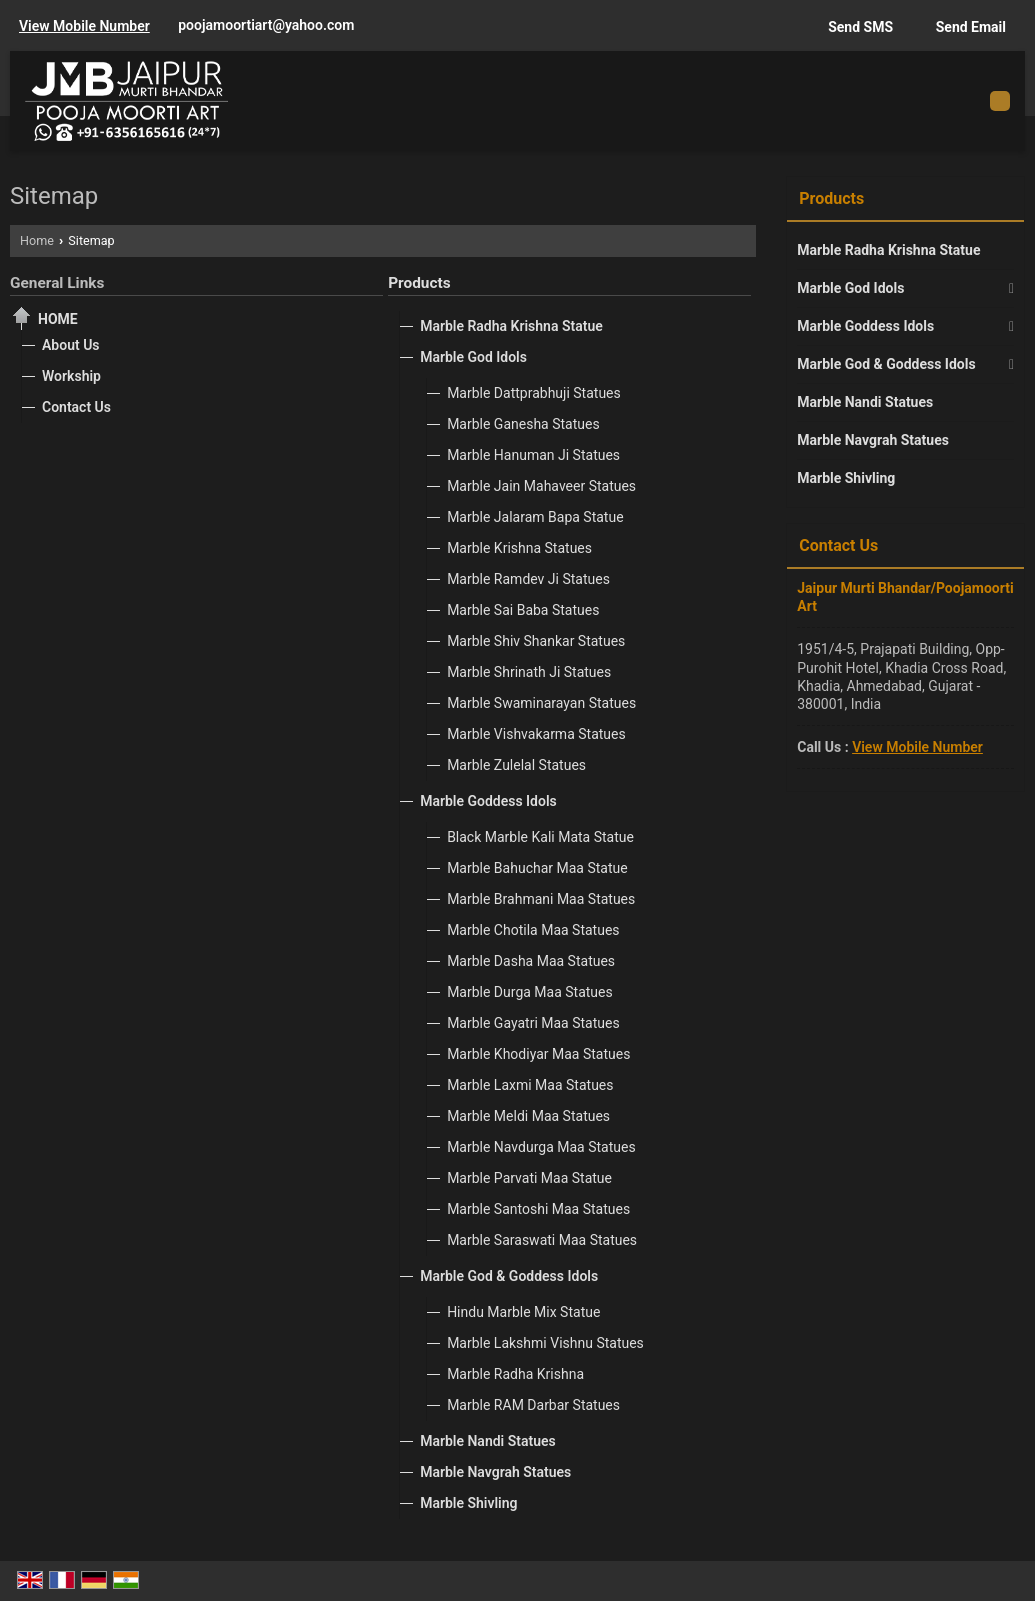 This screenshot has height=1601, width=1035. Describe the element at coordinates (533, 930) in the screenshot. I see `Marble Chotila Maa Statues` at that location.